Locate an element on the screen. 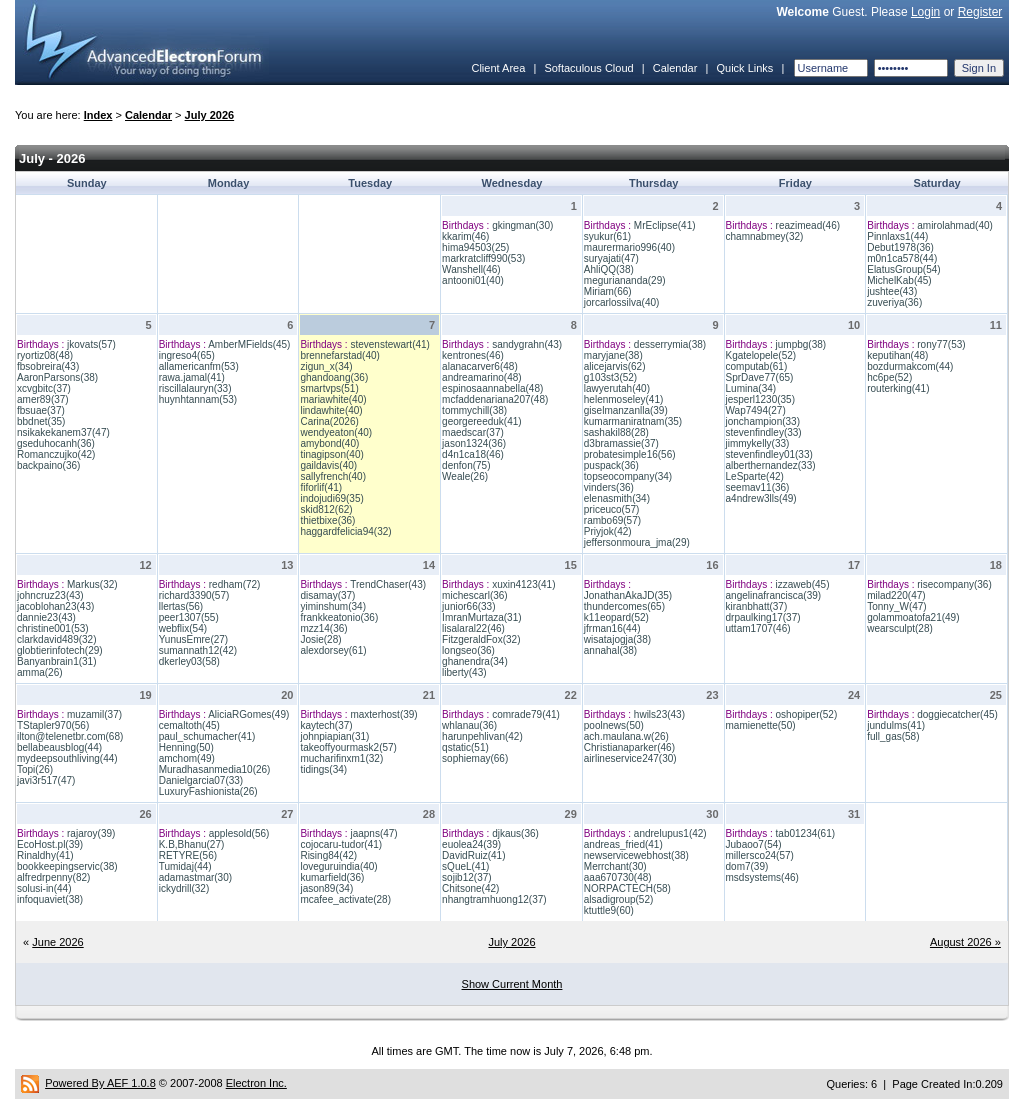 The width and height of the screenshot is (1024, 1111). gkingman(30) is located at coordinates (522, 225).